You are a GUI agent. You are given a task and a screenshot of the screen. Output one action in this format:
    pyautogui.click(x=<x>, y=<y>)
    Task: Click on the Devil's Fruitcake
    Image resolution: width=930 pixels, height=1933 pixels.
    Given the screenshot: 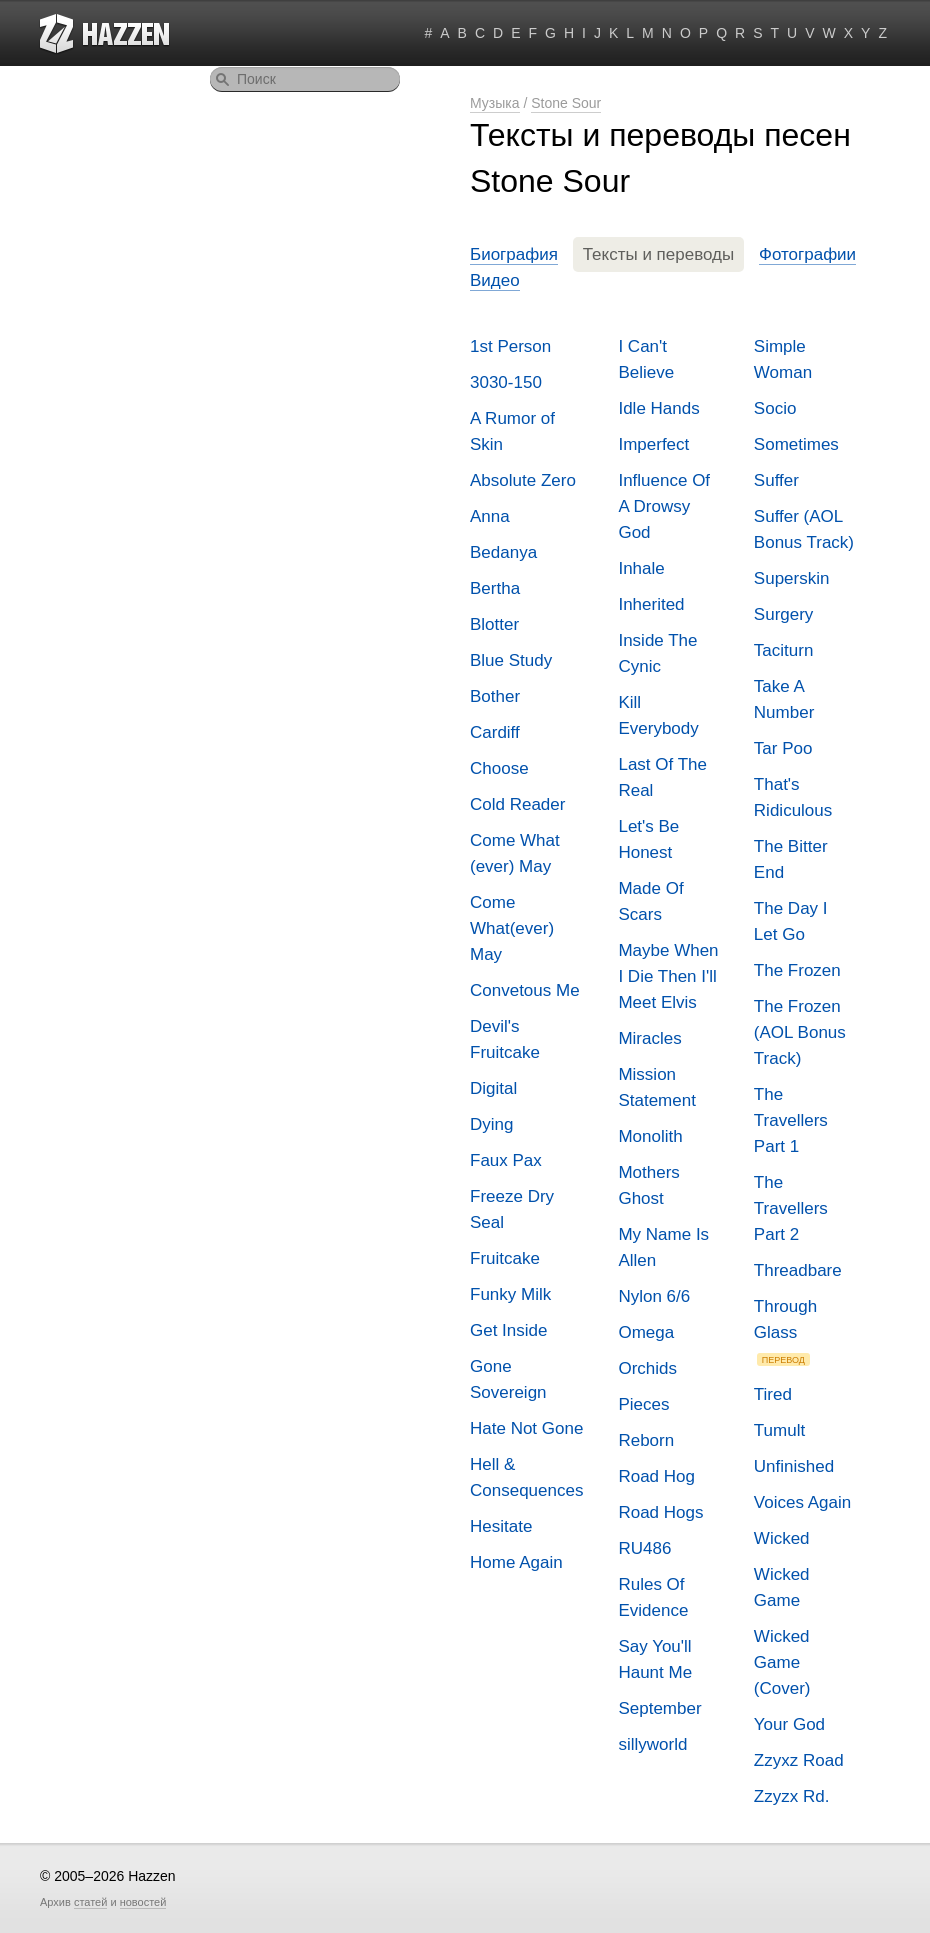 What is the action you would take?
    pyautogui.click(x=505, y=1039)
    